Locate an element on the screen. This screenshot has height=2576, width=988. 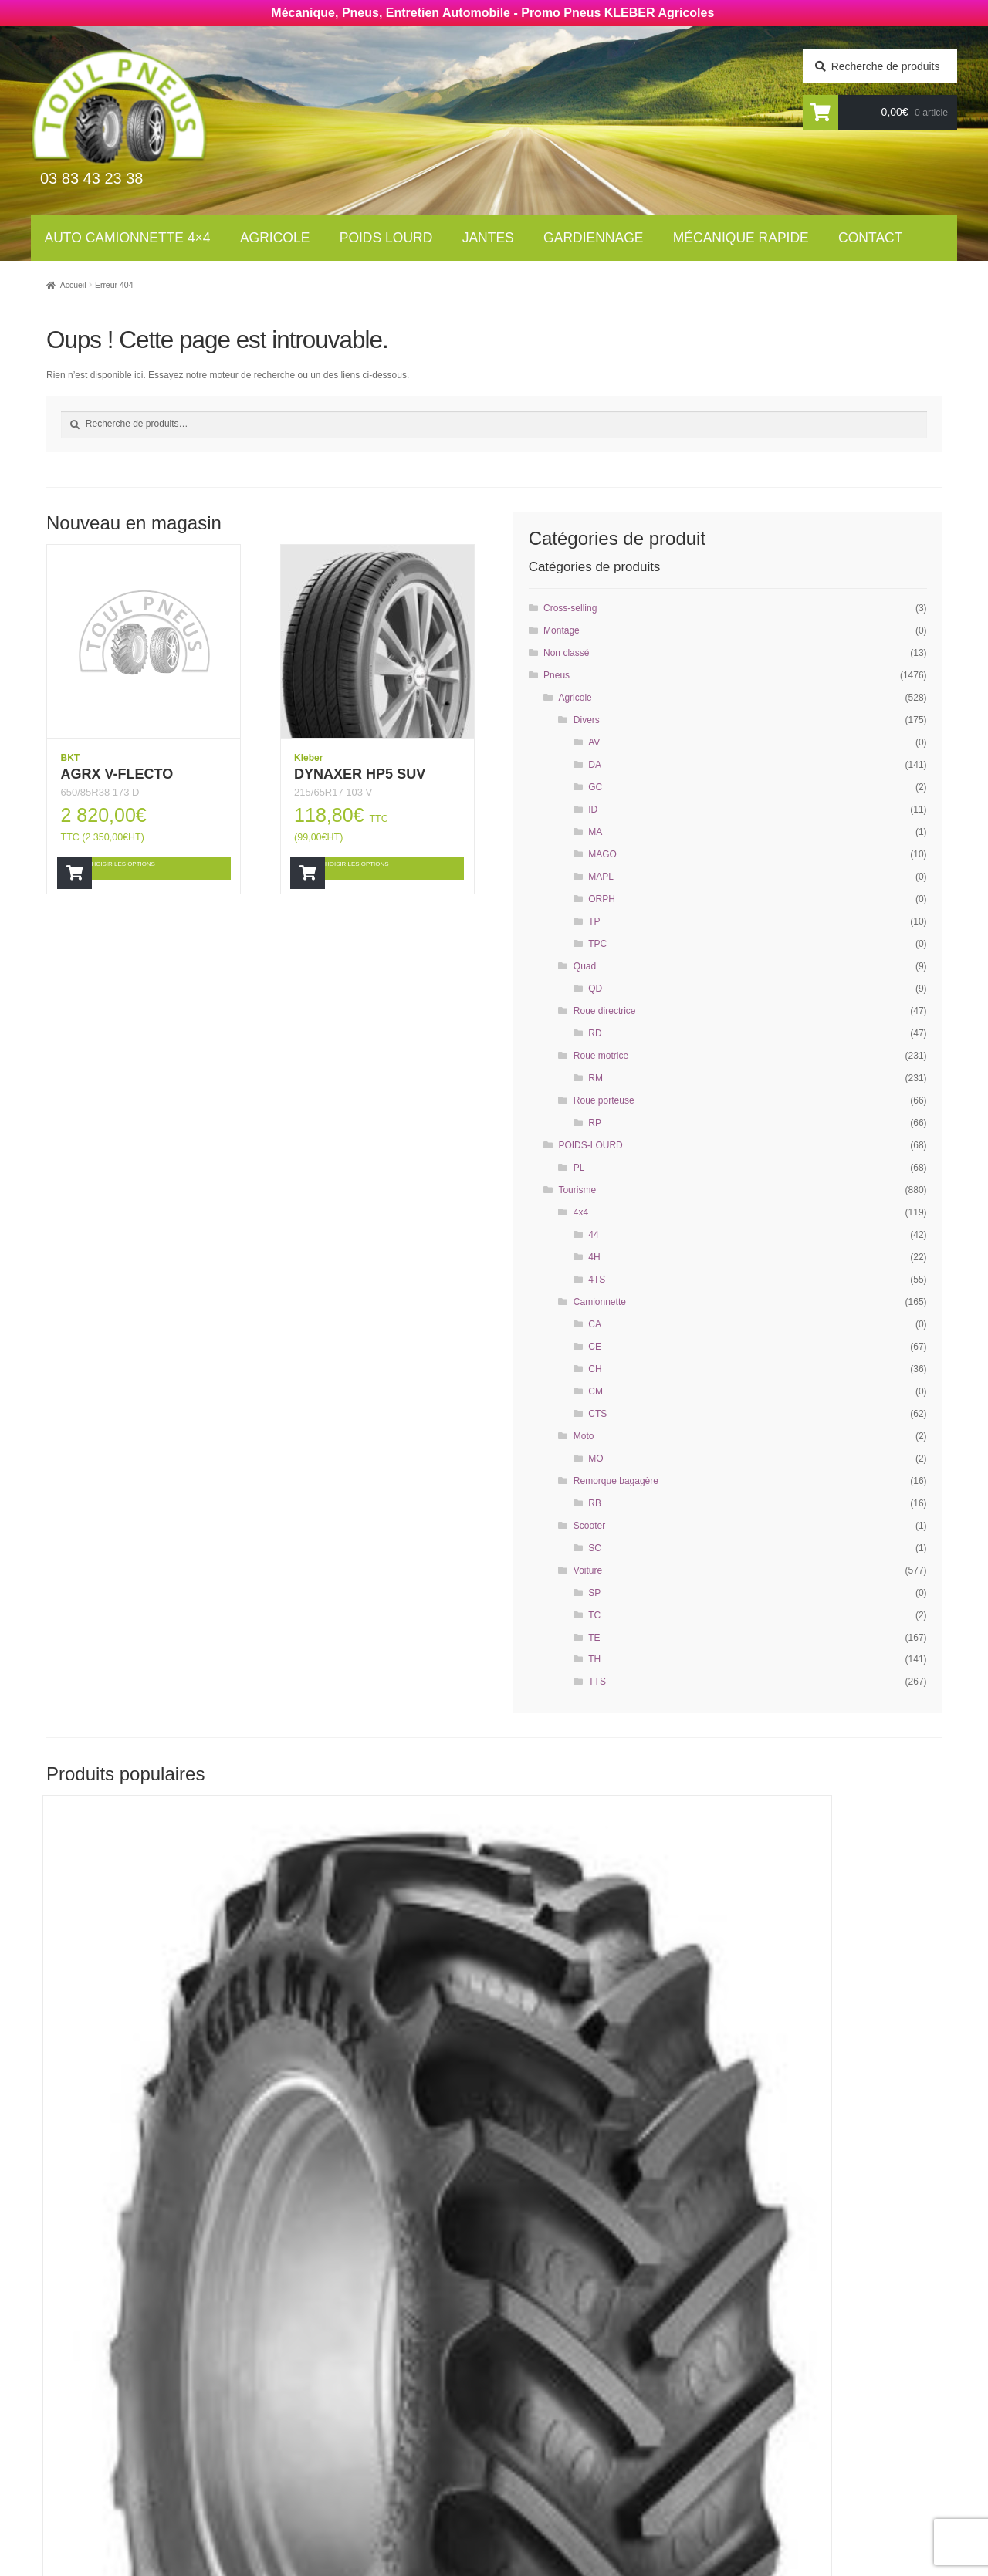
TE is located at coordinates (594, 1637).